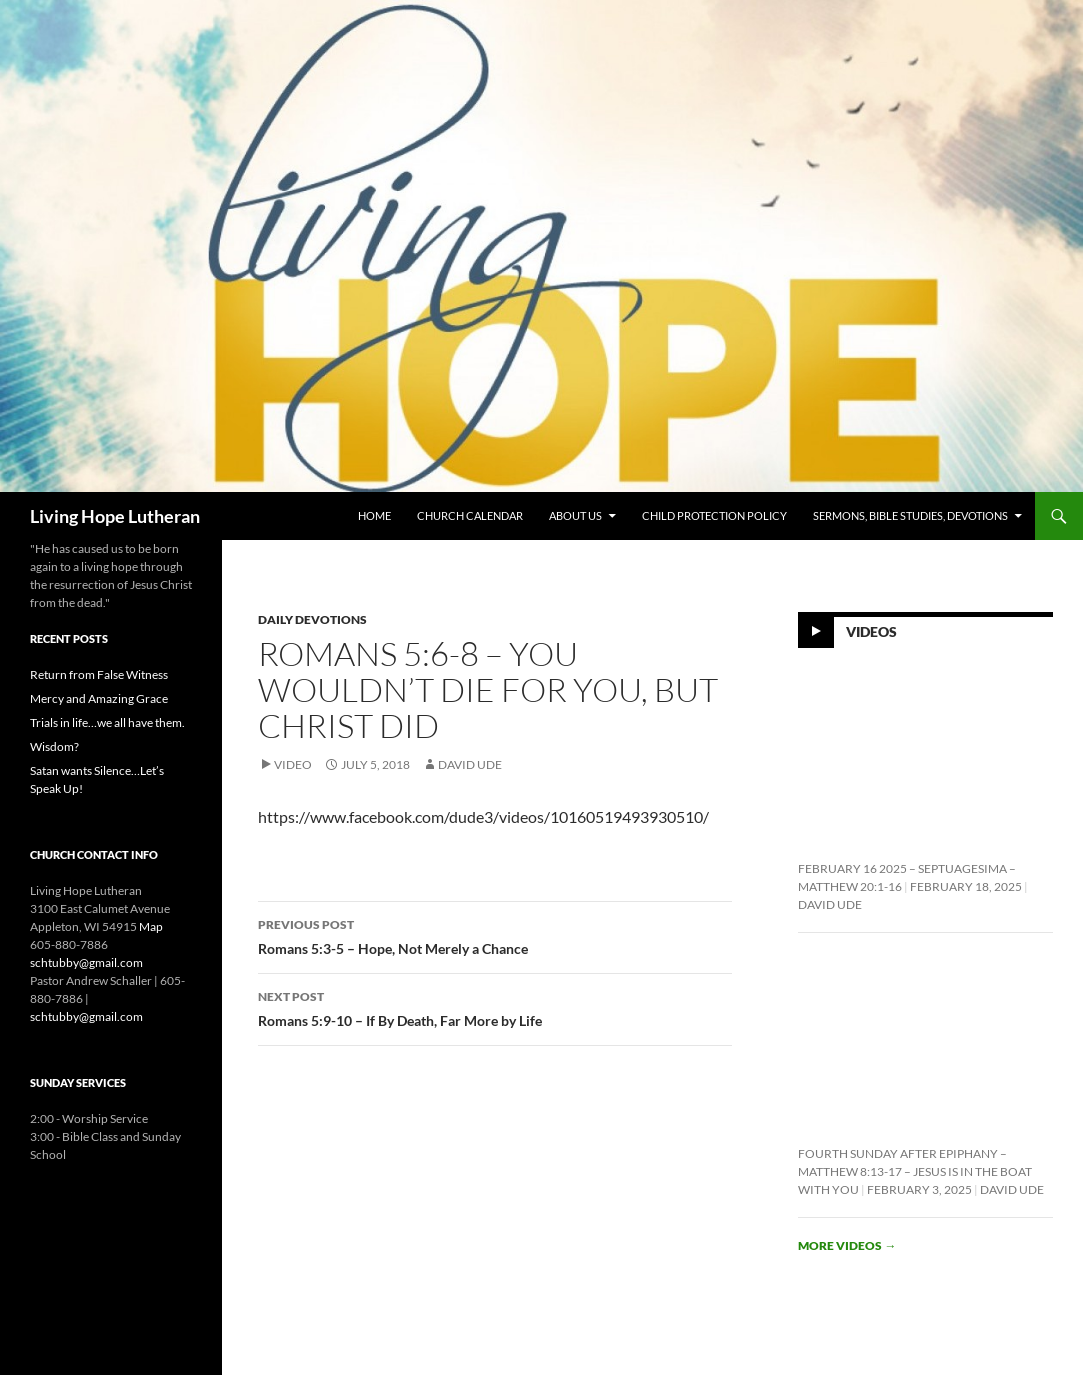 The width and height of the screenshot is (1083, 1375). I want to click on Church Calendar, so click(470, 515).